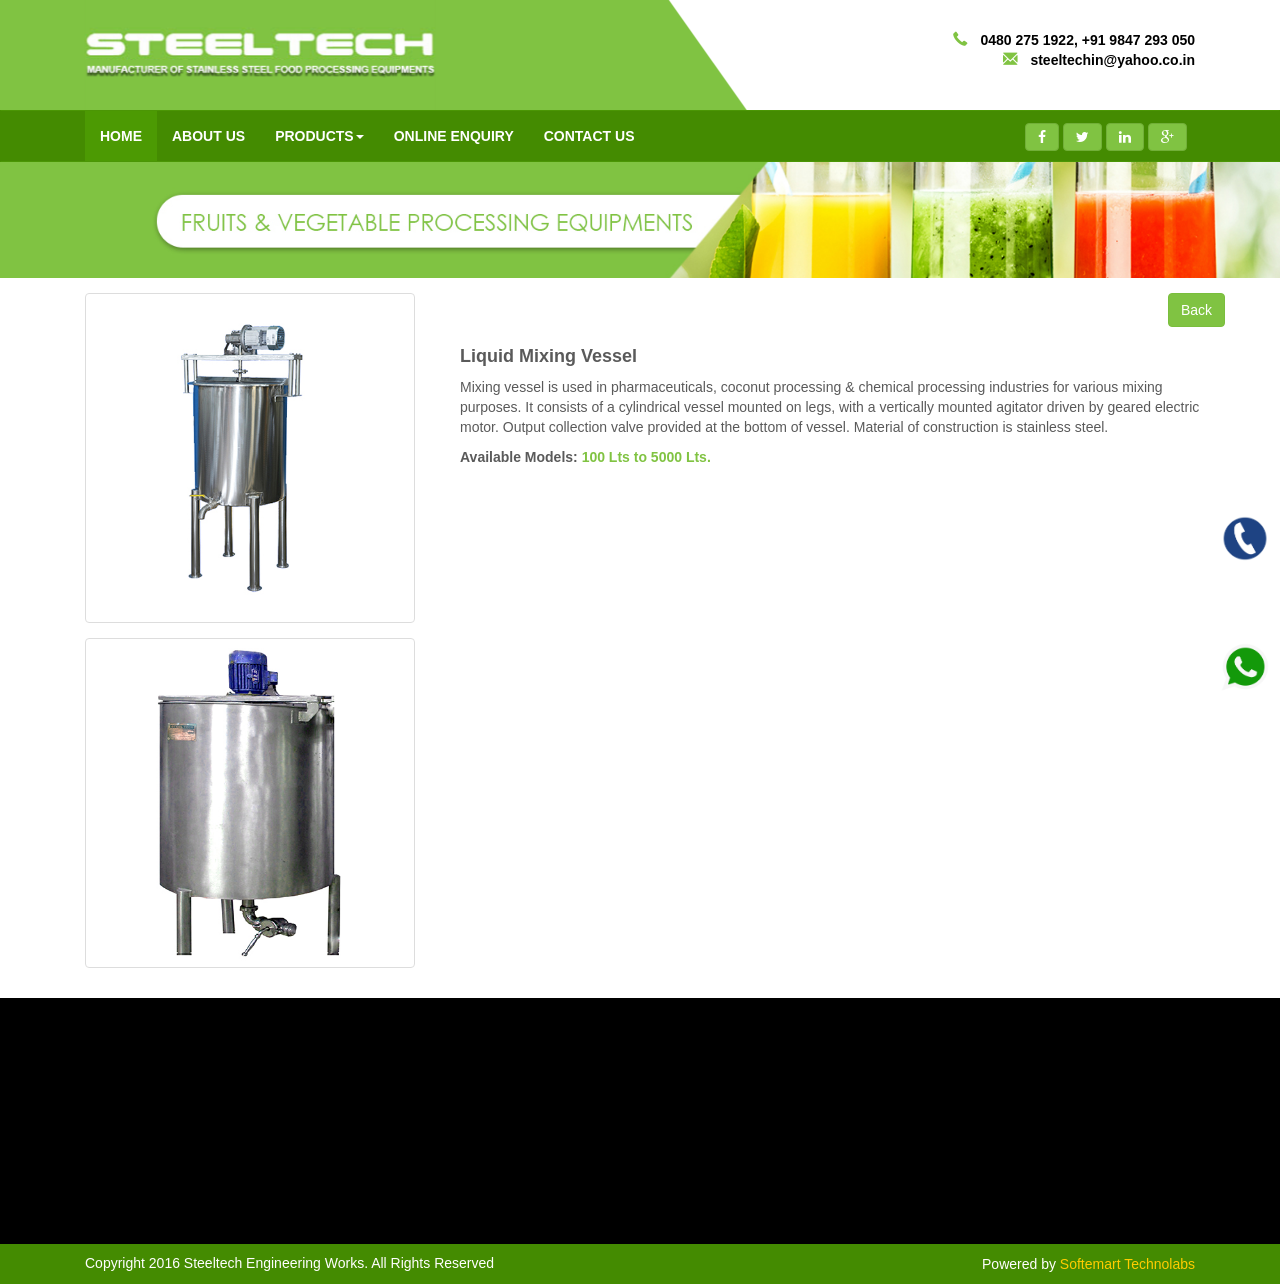 Image resolution: width=1280 pixels, height=1284 pixels. I want to click on Softemart Technolabs, so click(1127, 1264).